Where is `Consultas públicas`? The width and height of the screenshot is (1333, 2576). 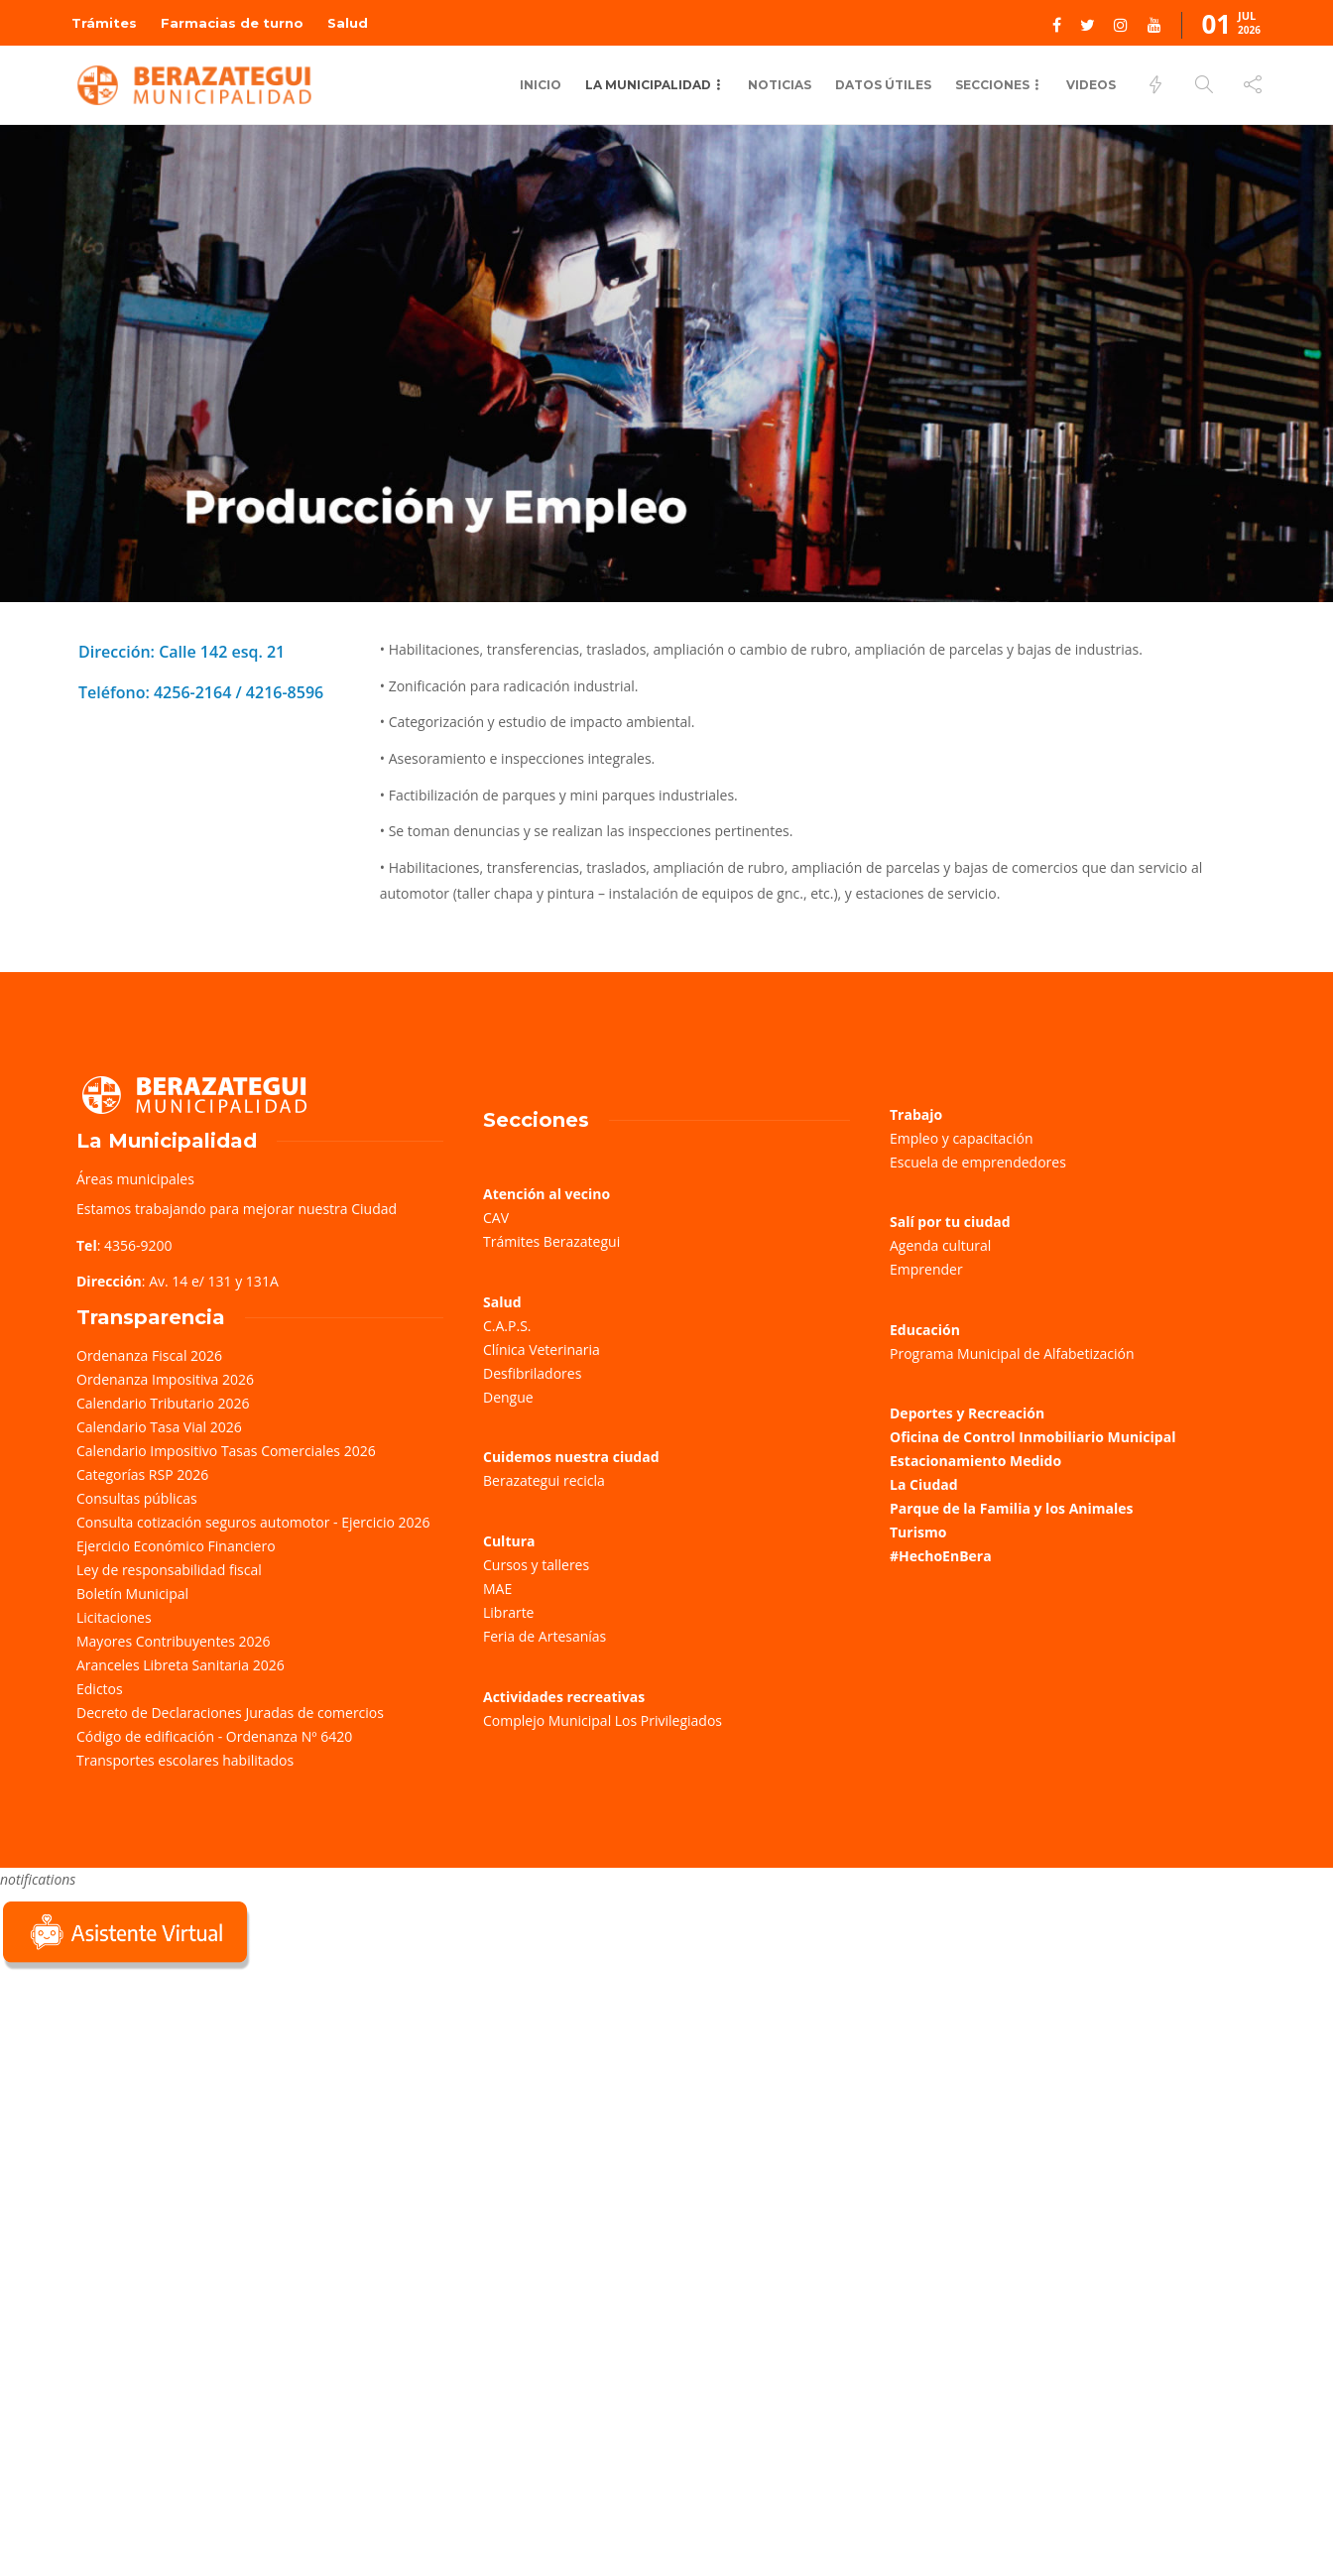
Consultas públicas is located at coordinates (136, 1498).